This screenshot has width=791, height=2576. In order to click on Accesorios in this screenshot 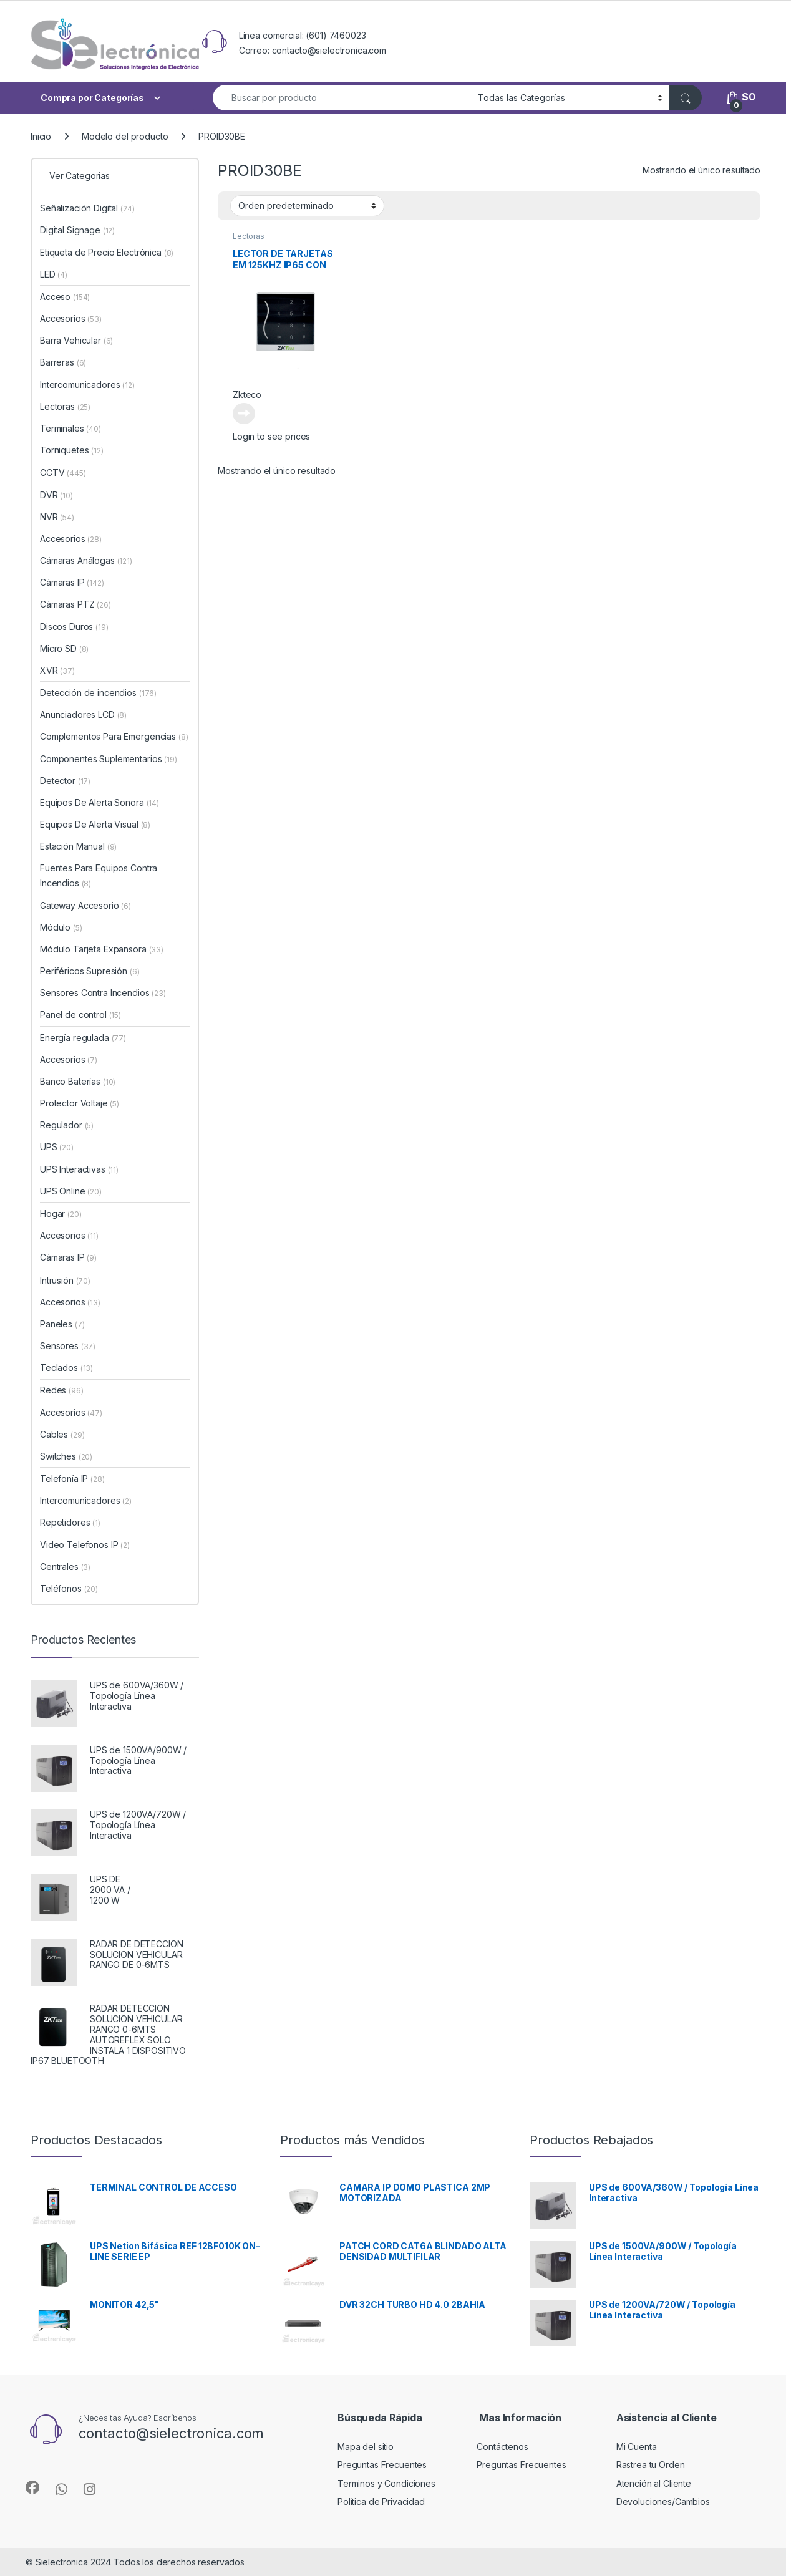, I will do `click(71, 318)`.